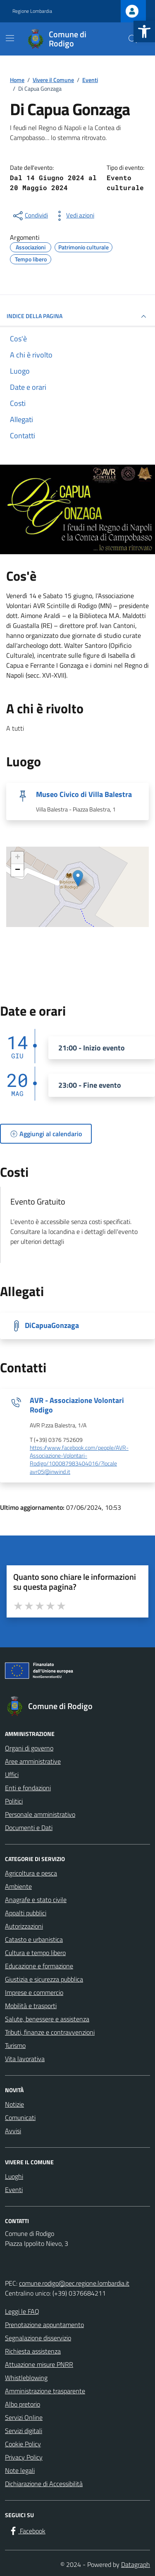  What do you see at coordinates (27, 2531) in the screenshot?
I see `[Facebook]` at bounding box center [27, 2531].